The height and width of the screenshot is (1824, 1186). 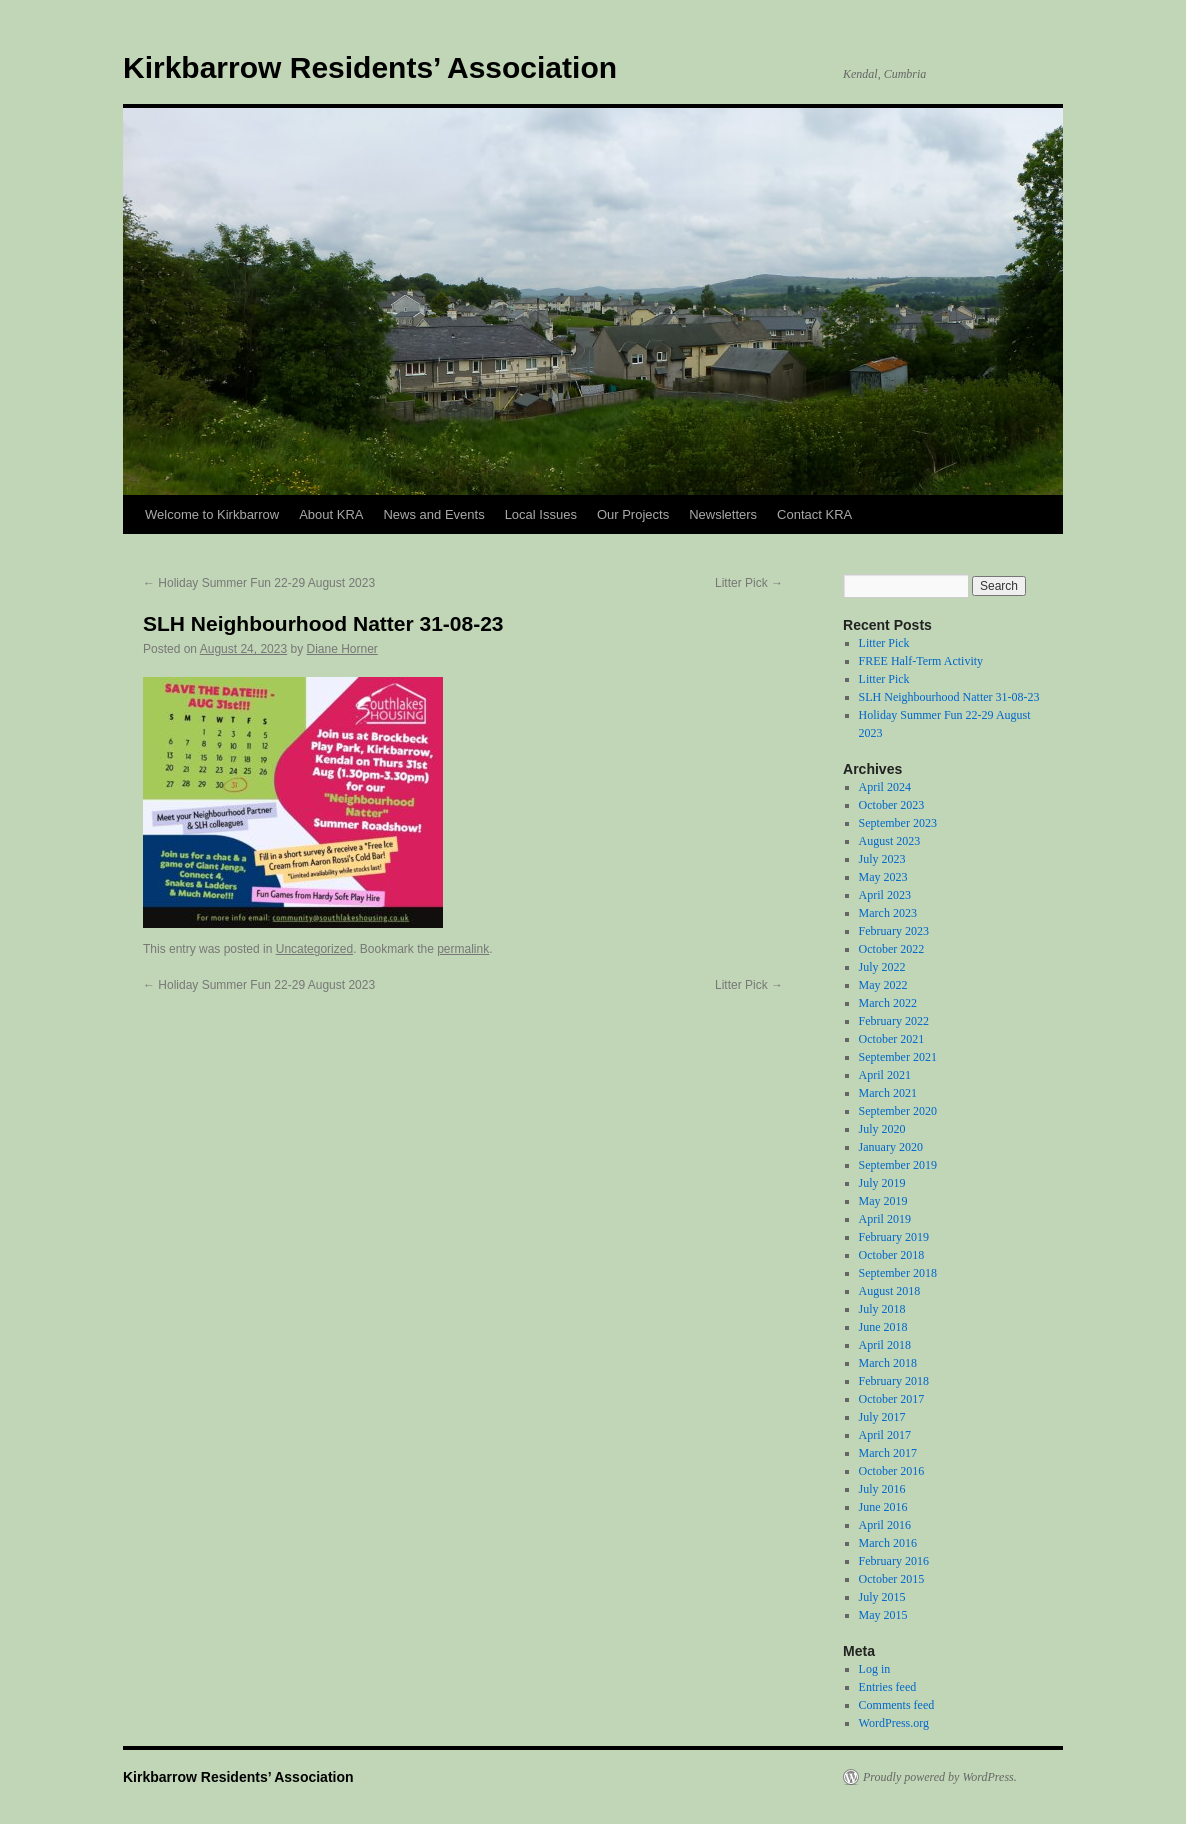 What do you see at coordinates (883, 1615) in the screenshot?
I see `May 2015` at bounding box center [883, 1615].